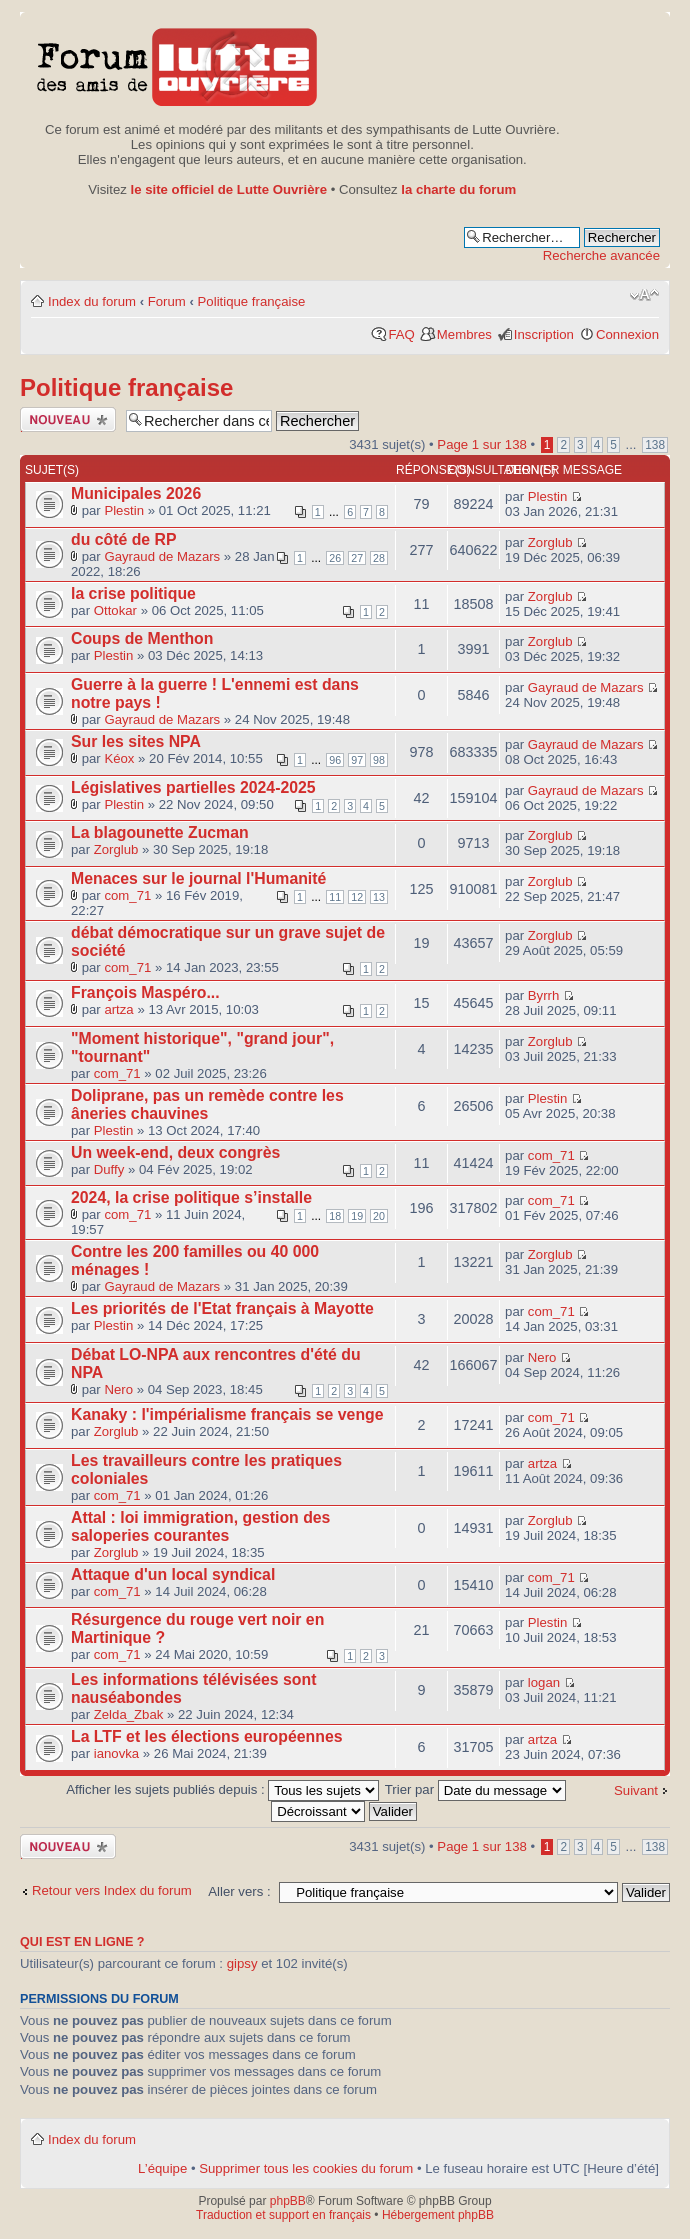  I want to click on Plestin, so click(124, 510).